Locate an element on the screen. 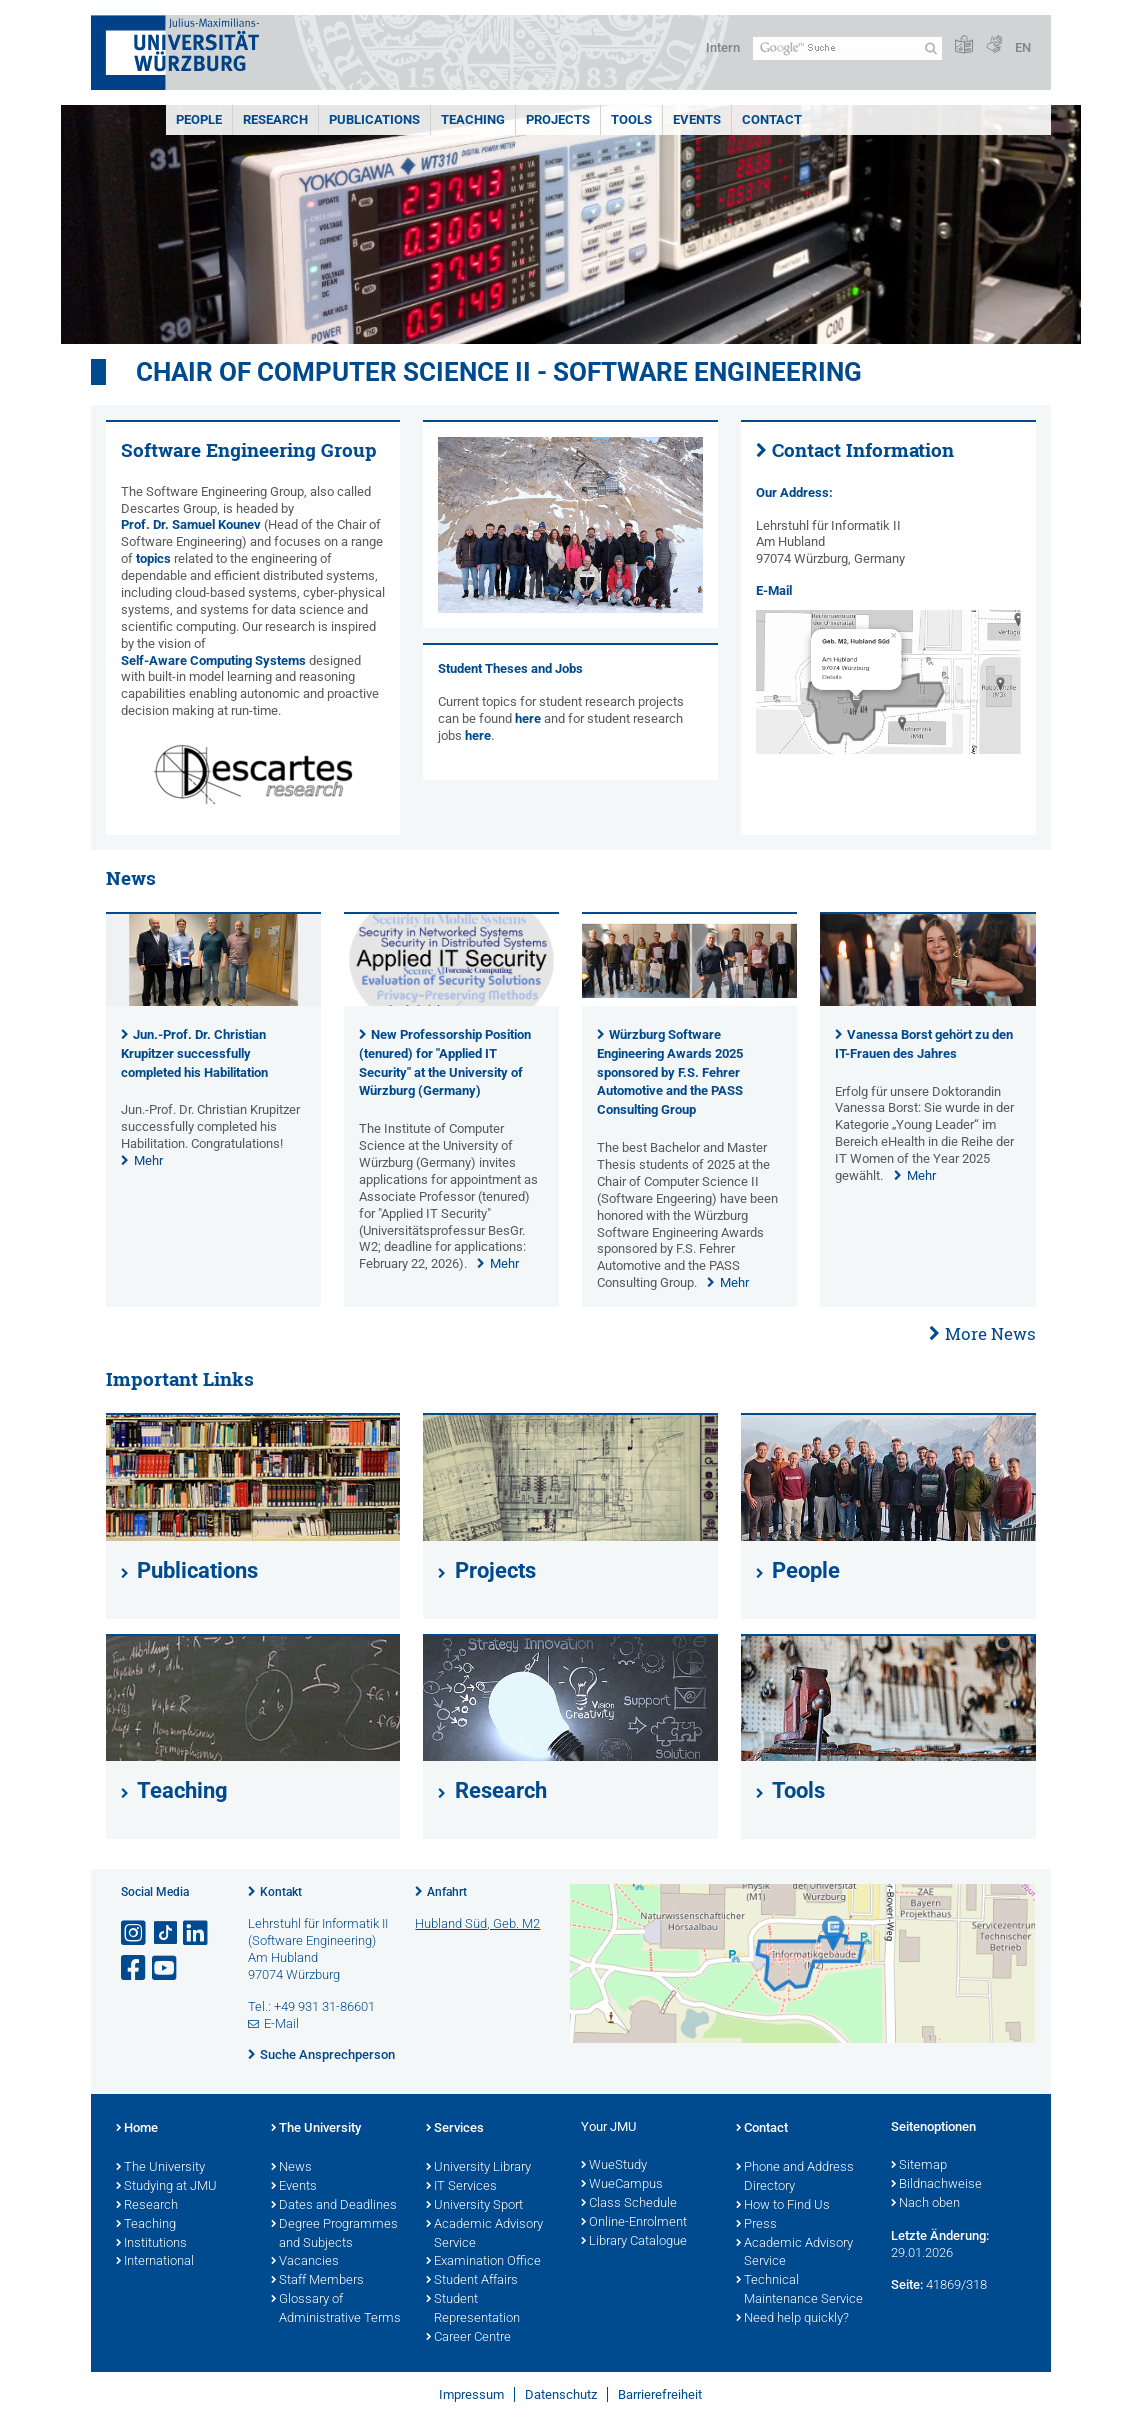 The width and height of the screenshot is (1141, 2418). Career Centre is located at coordinates (468, 2338).